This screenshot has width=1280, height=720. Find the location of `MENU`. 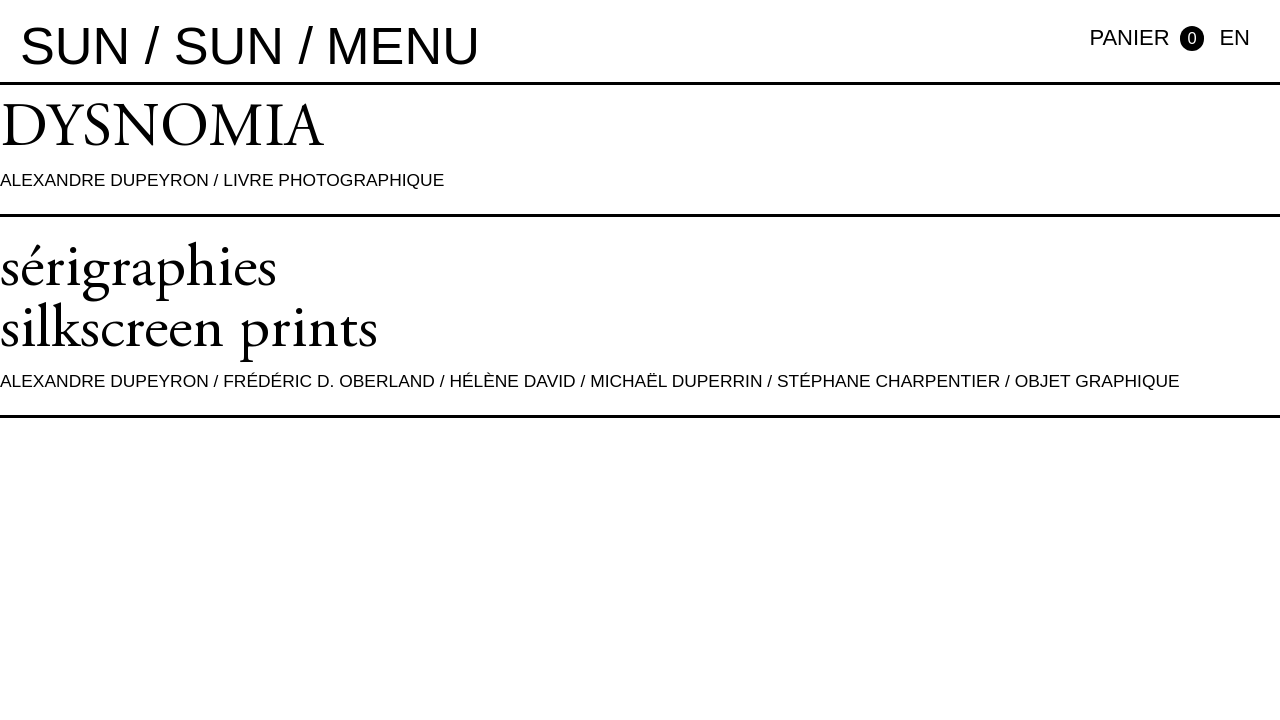

MENU is located at coordinates (403, 46).